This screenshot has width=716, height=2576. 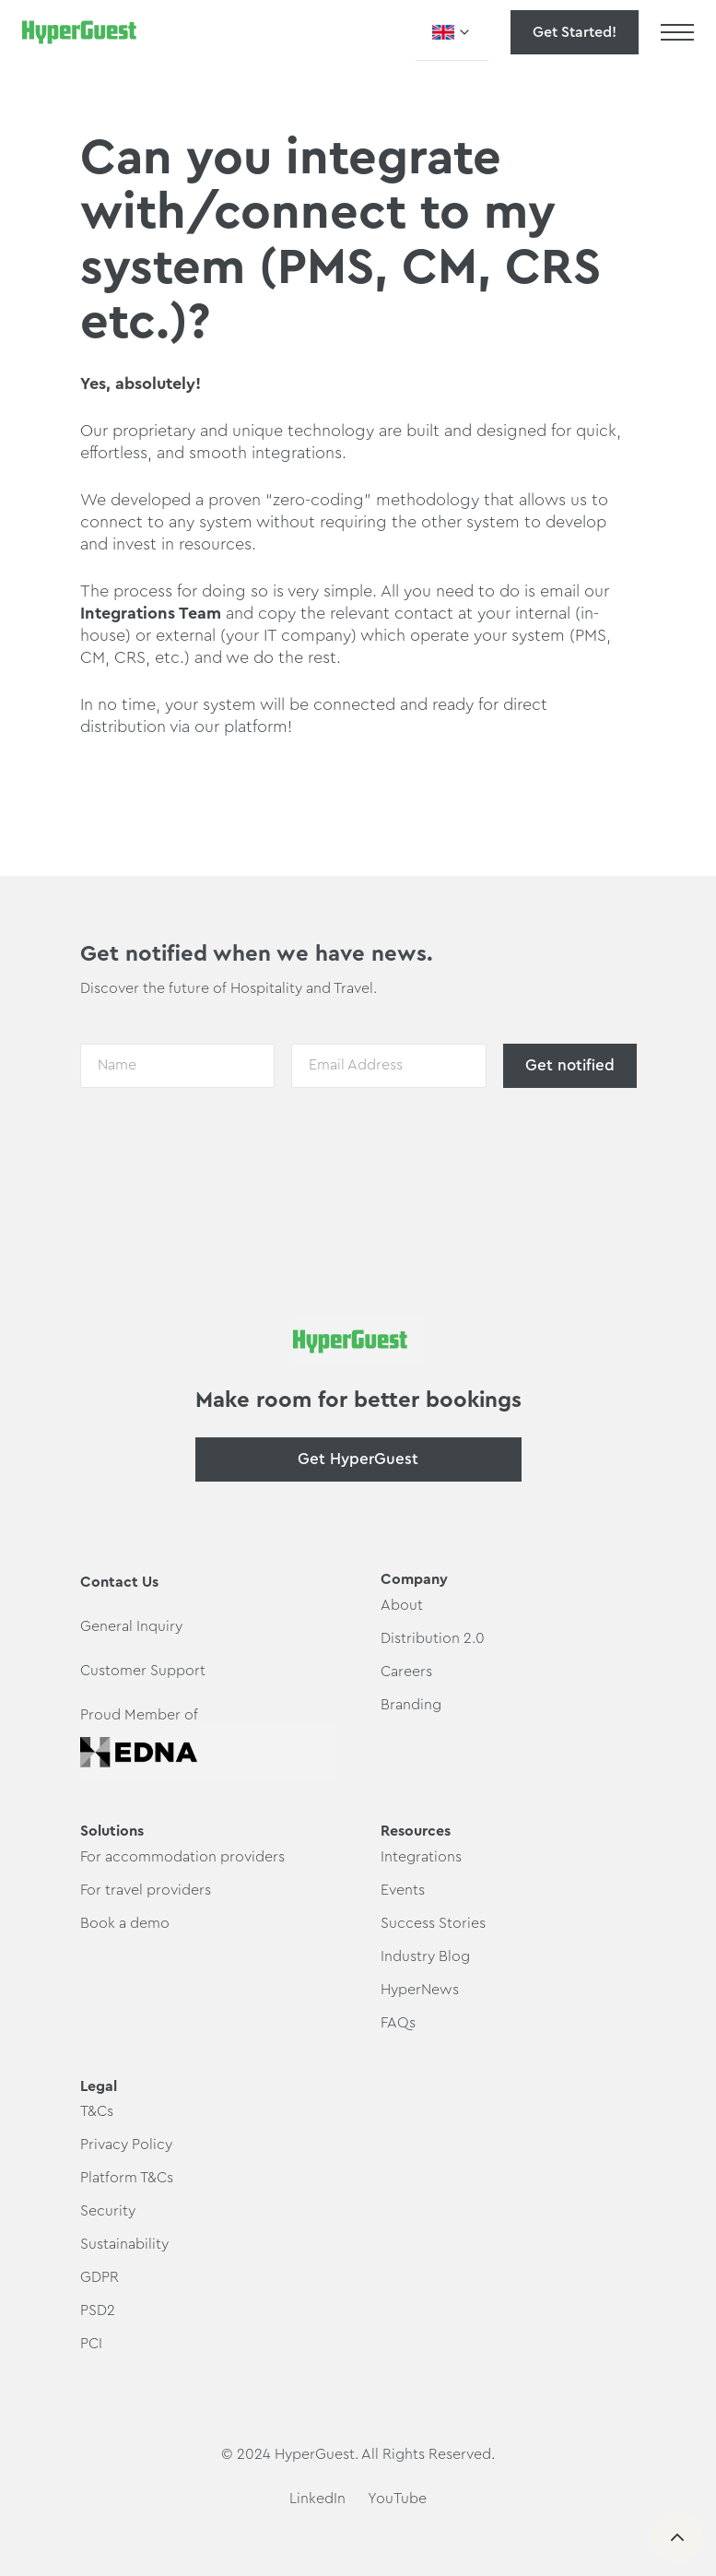 I want to click on Success Stories, so click(x=433, y=1923).